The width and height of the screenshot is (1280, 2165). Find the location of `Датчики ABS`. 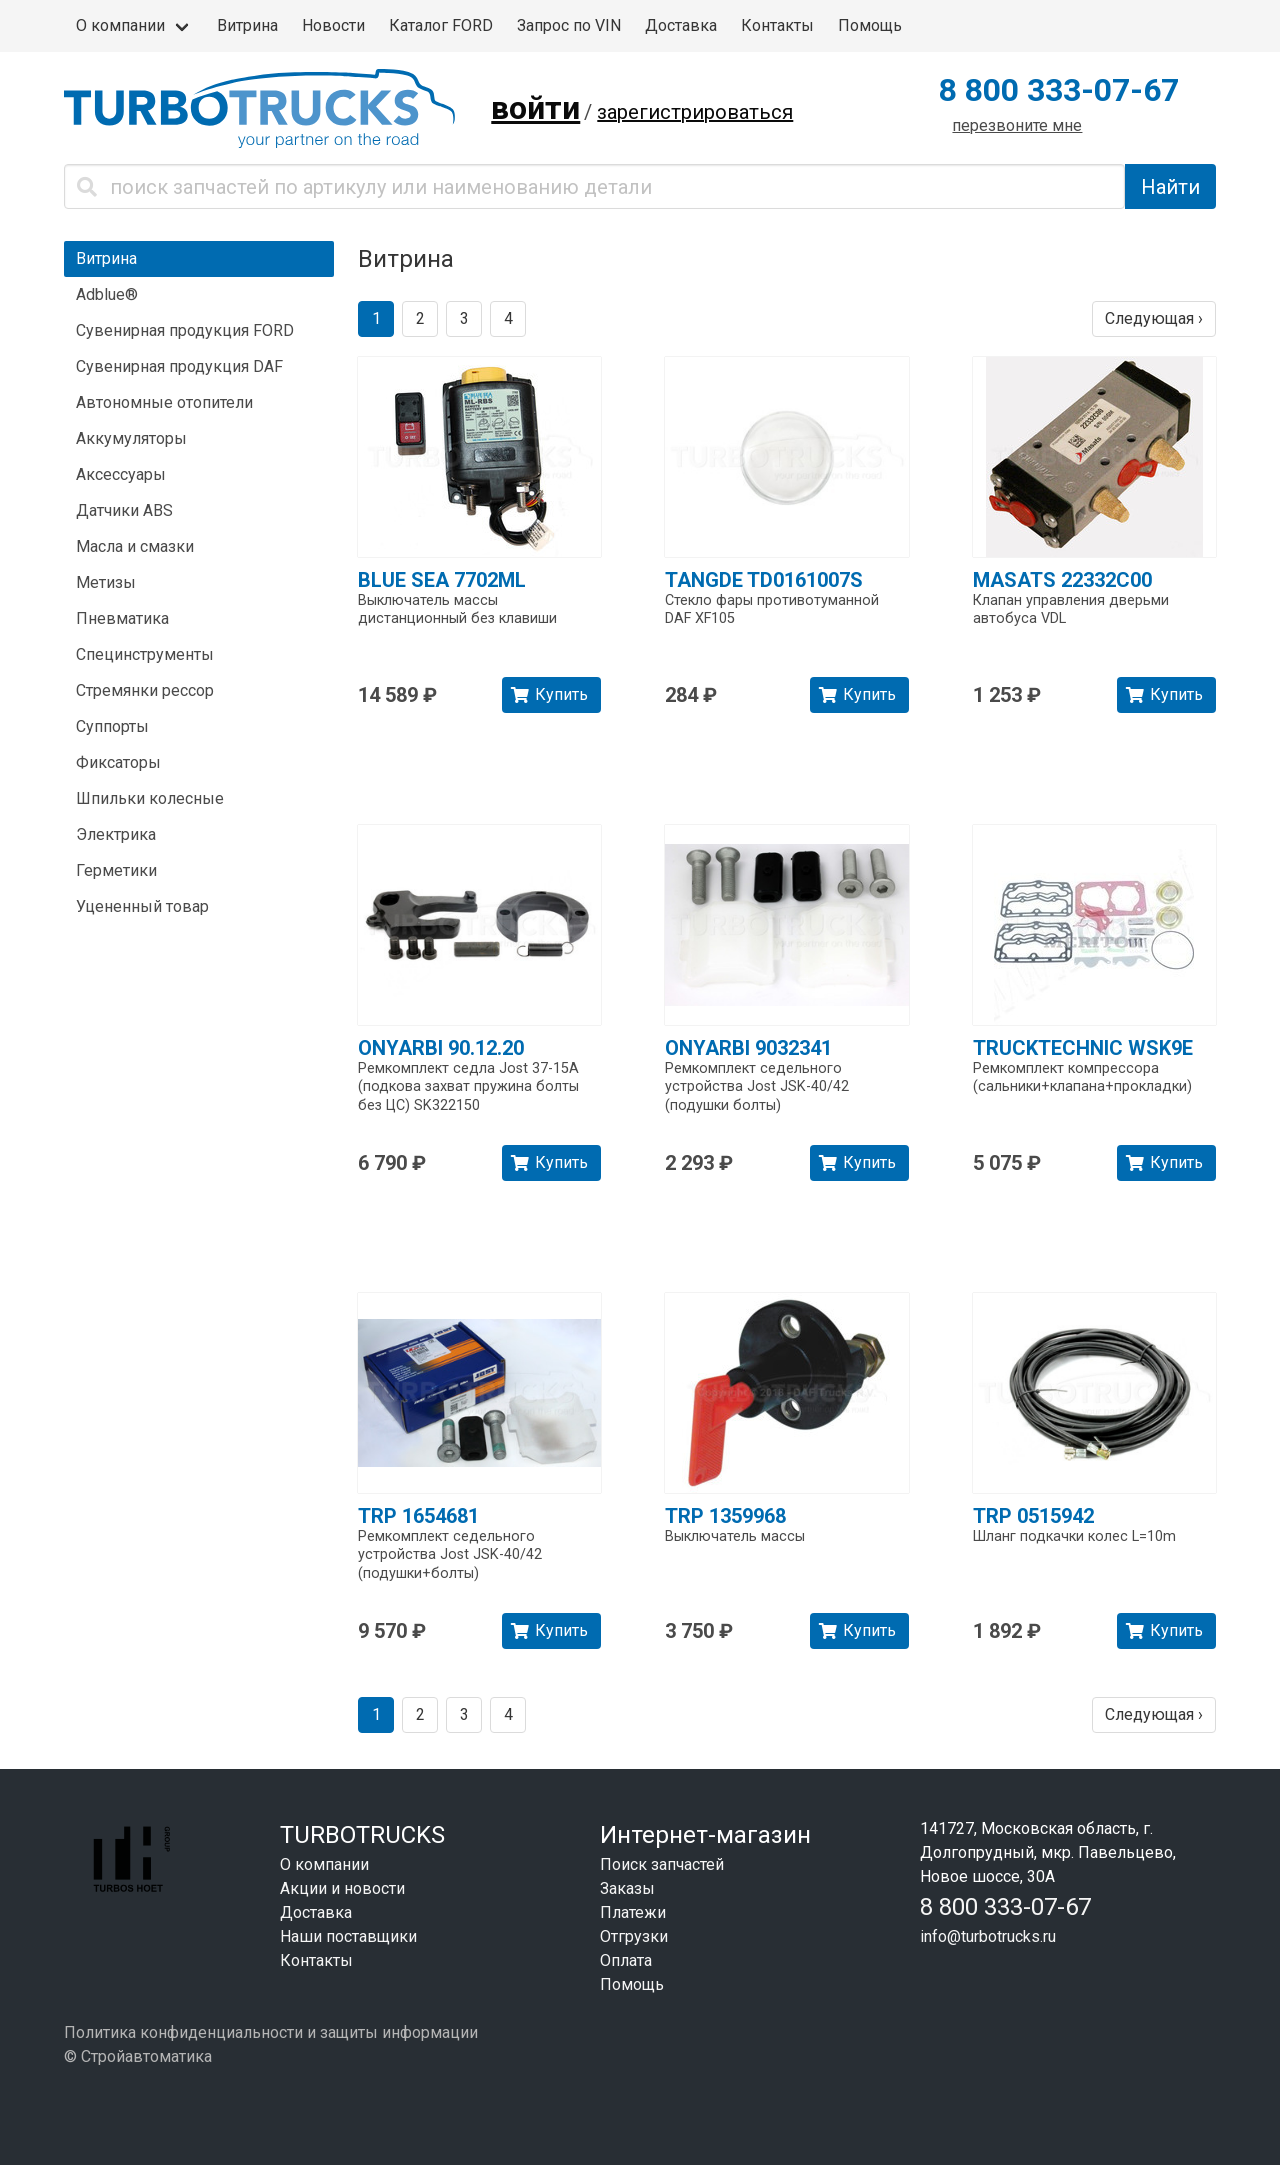

Датчики ABS is located at coordinates (124, 510).